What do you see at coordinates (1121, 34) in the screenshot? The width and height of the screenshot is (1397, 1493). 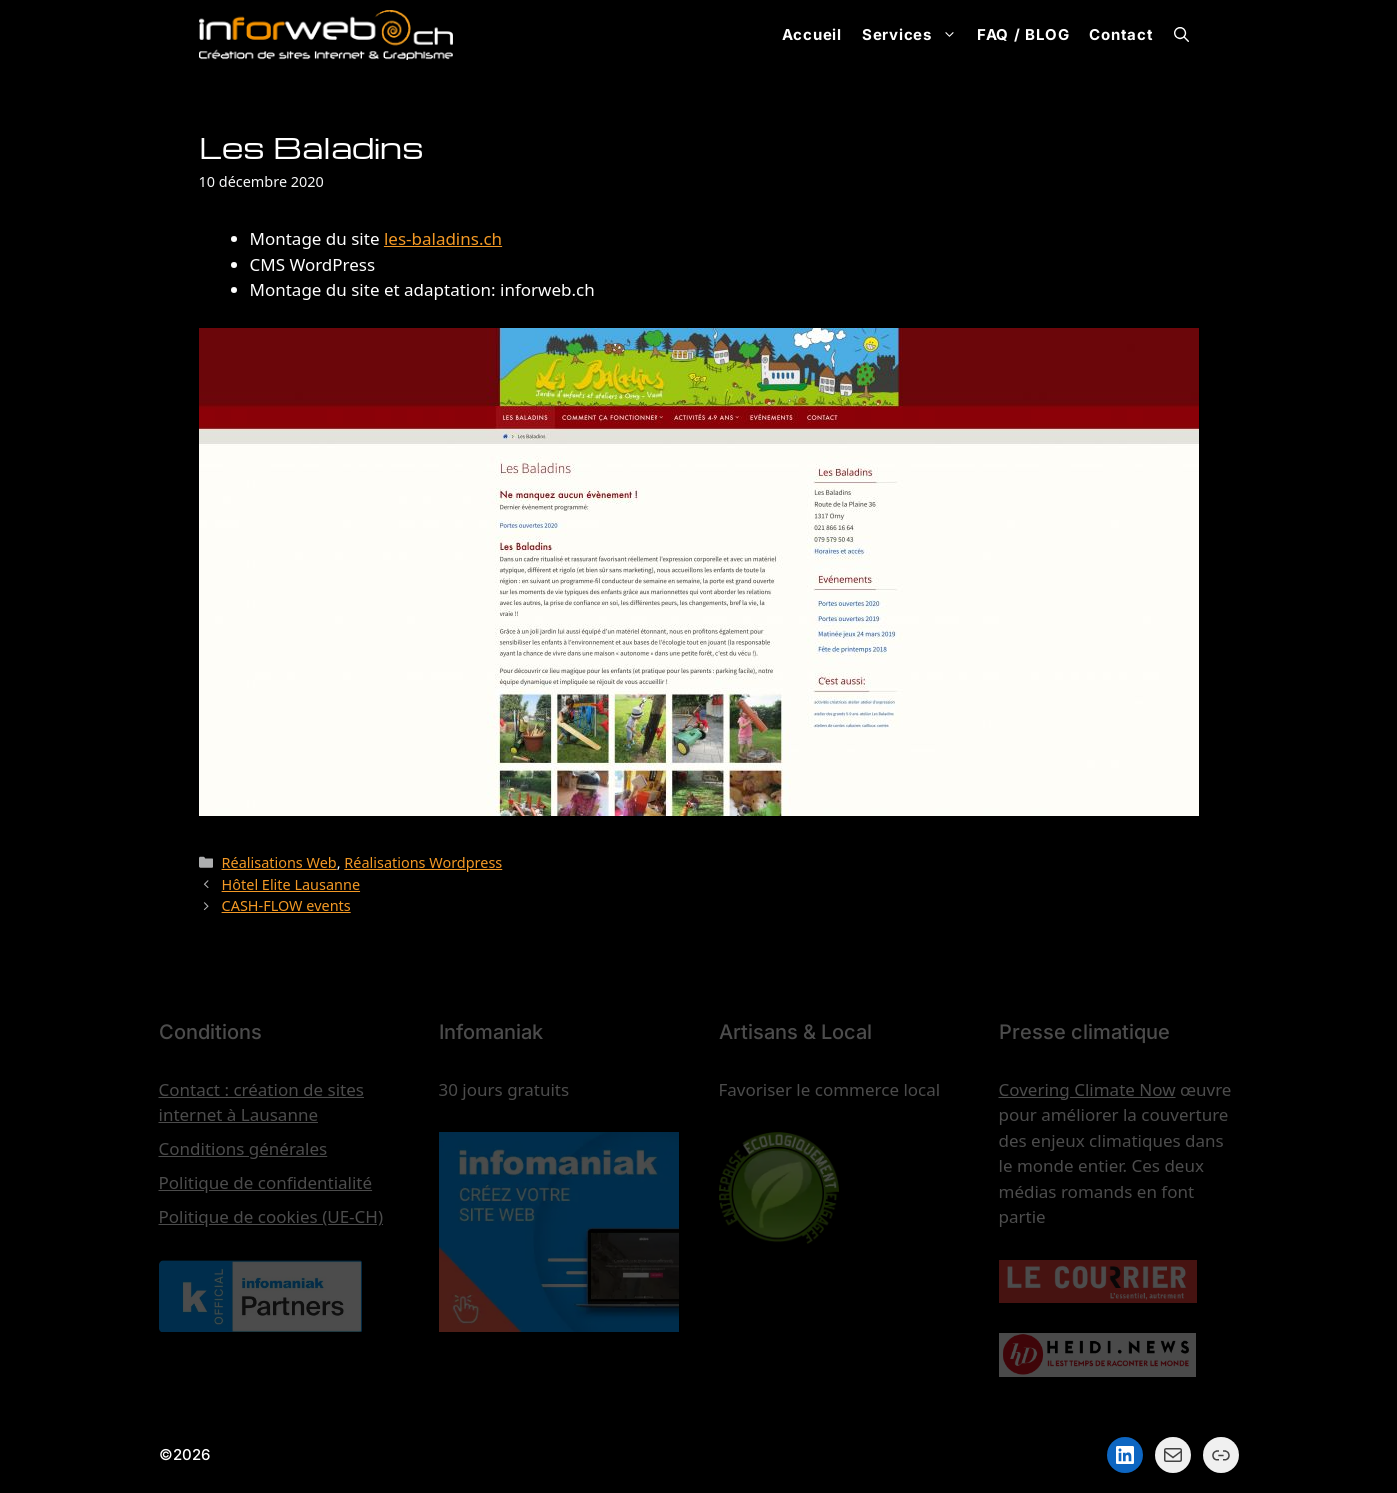 I see `Contact` at bounding box center [1121, 34].